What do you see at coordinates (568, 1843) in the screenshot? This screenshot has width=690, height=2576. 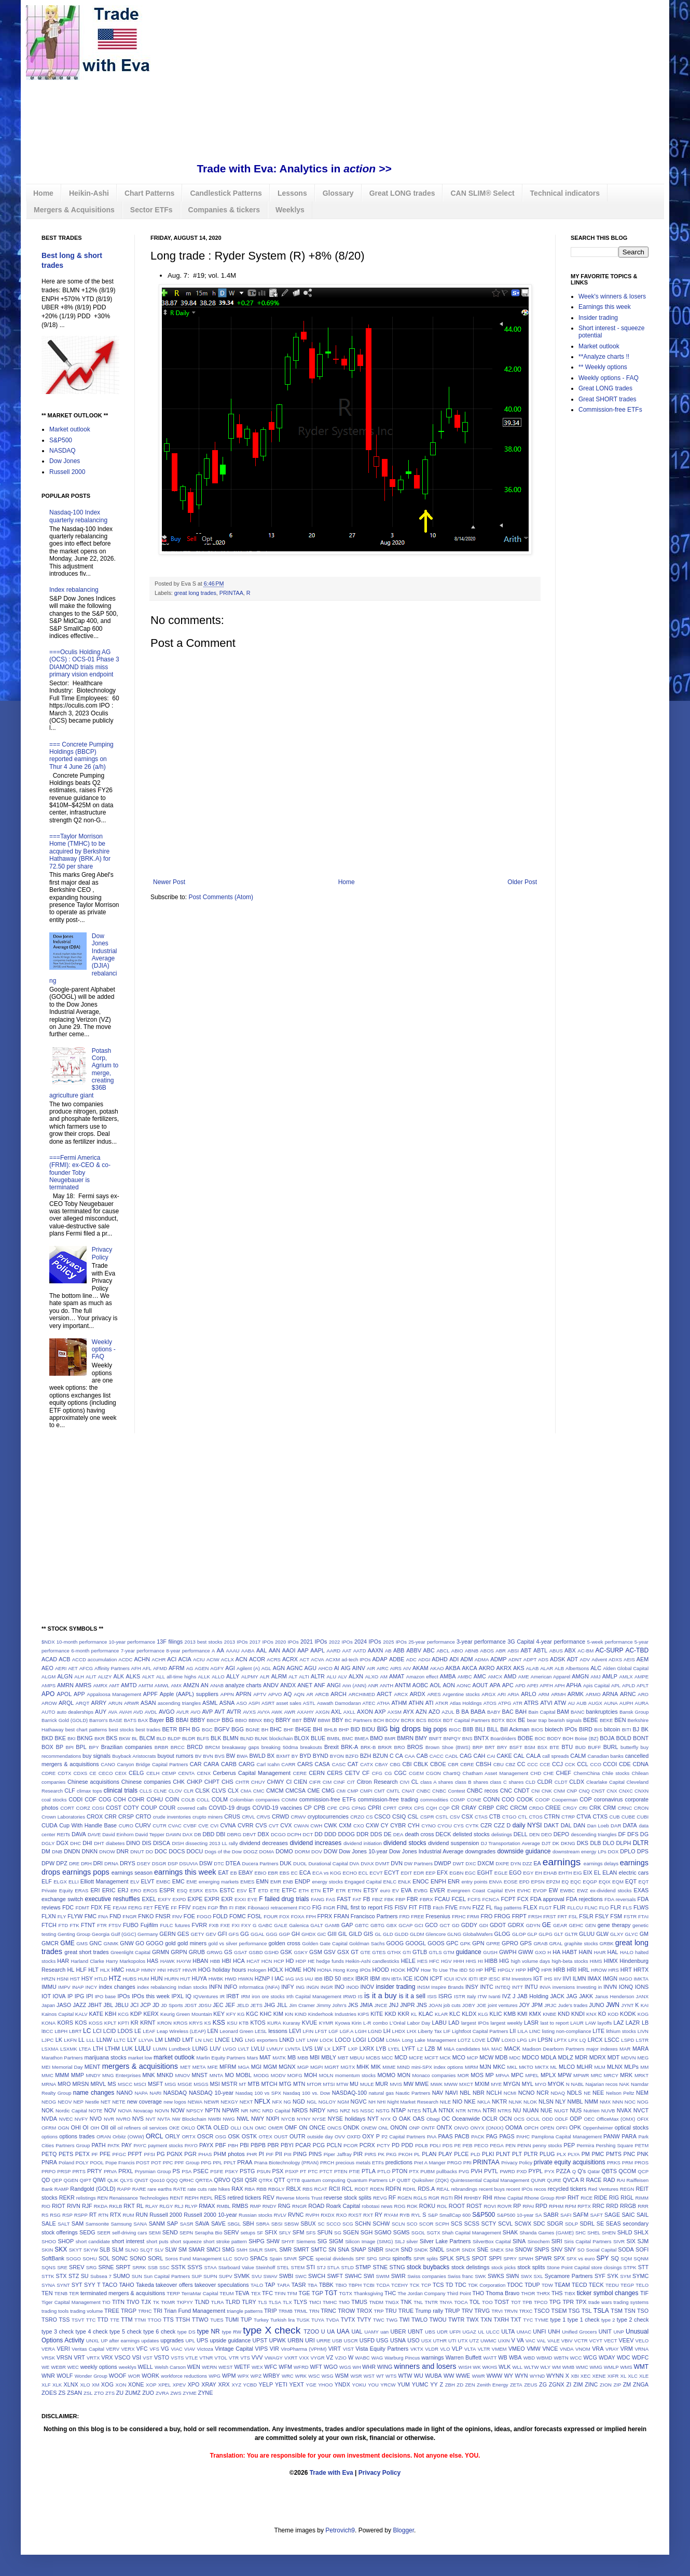 I see `DKNG` at bounding box center [568, 1843].